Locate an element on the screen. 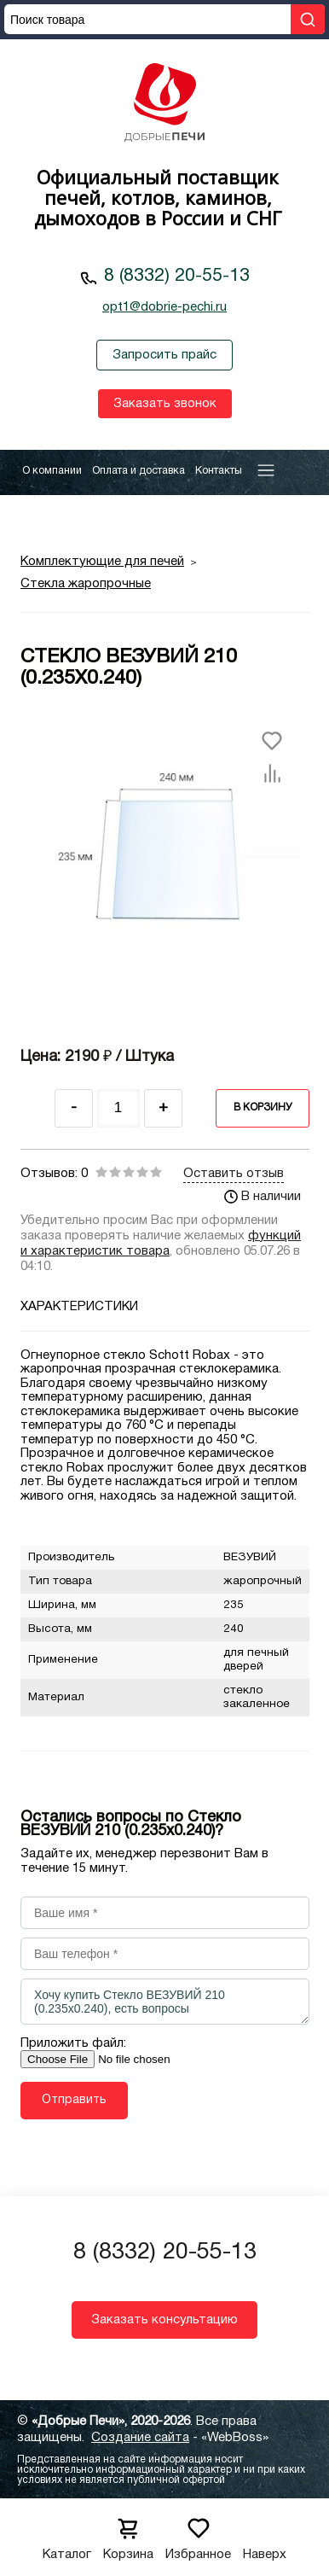  Оставить отзыв is located at coordinates (233, 1174).